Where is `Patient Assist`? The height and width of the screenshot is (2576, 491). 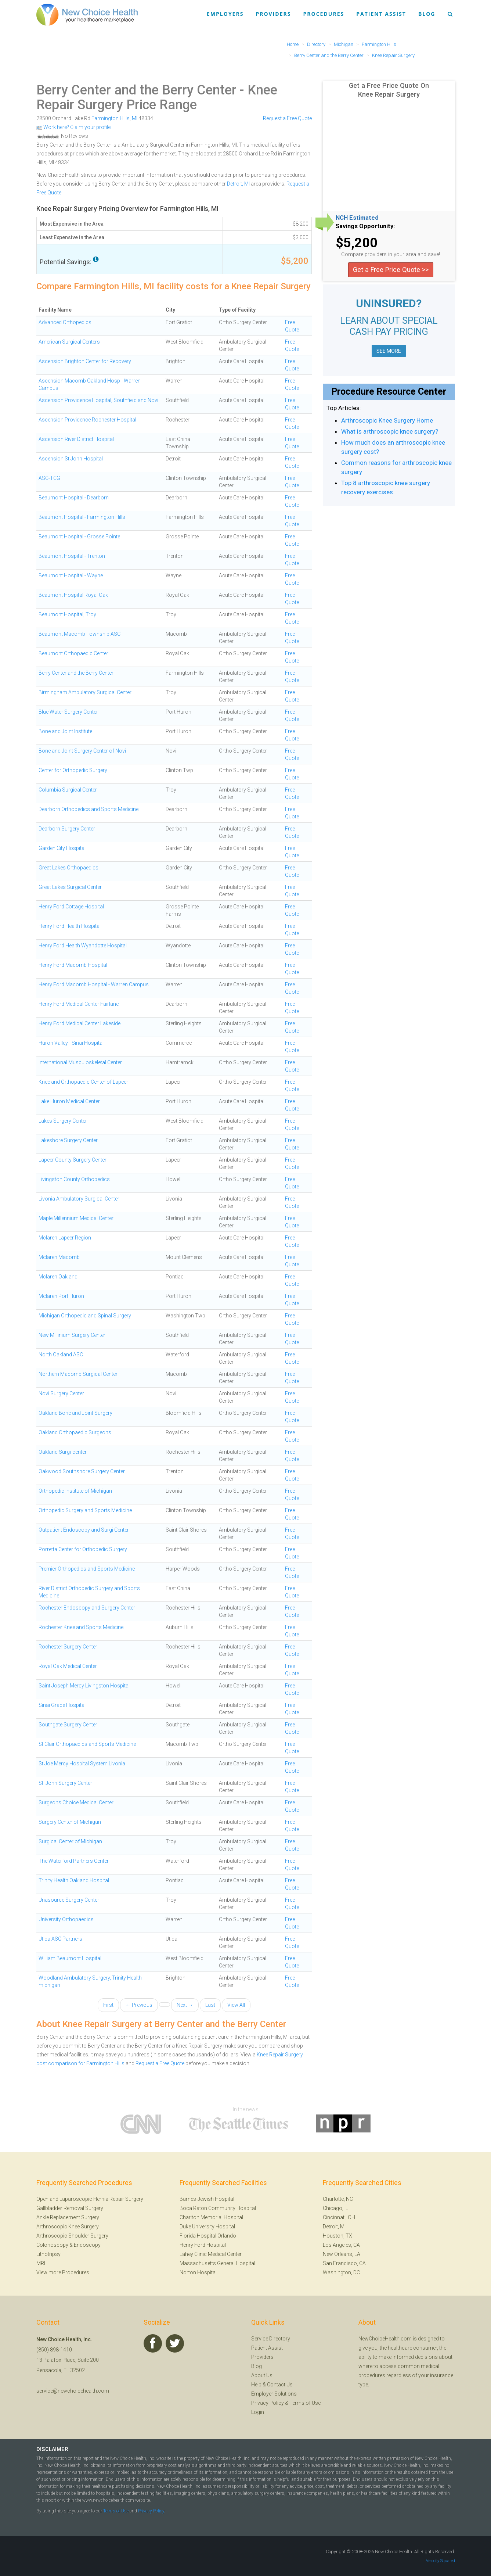
Patient Assist is located at coordinates (381, 13).